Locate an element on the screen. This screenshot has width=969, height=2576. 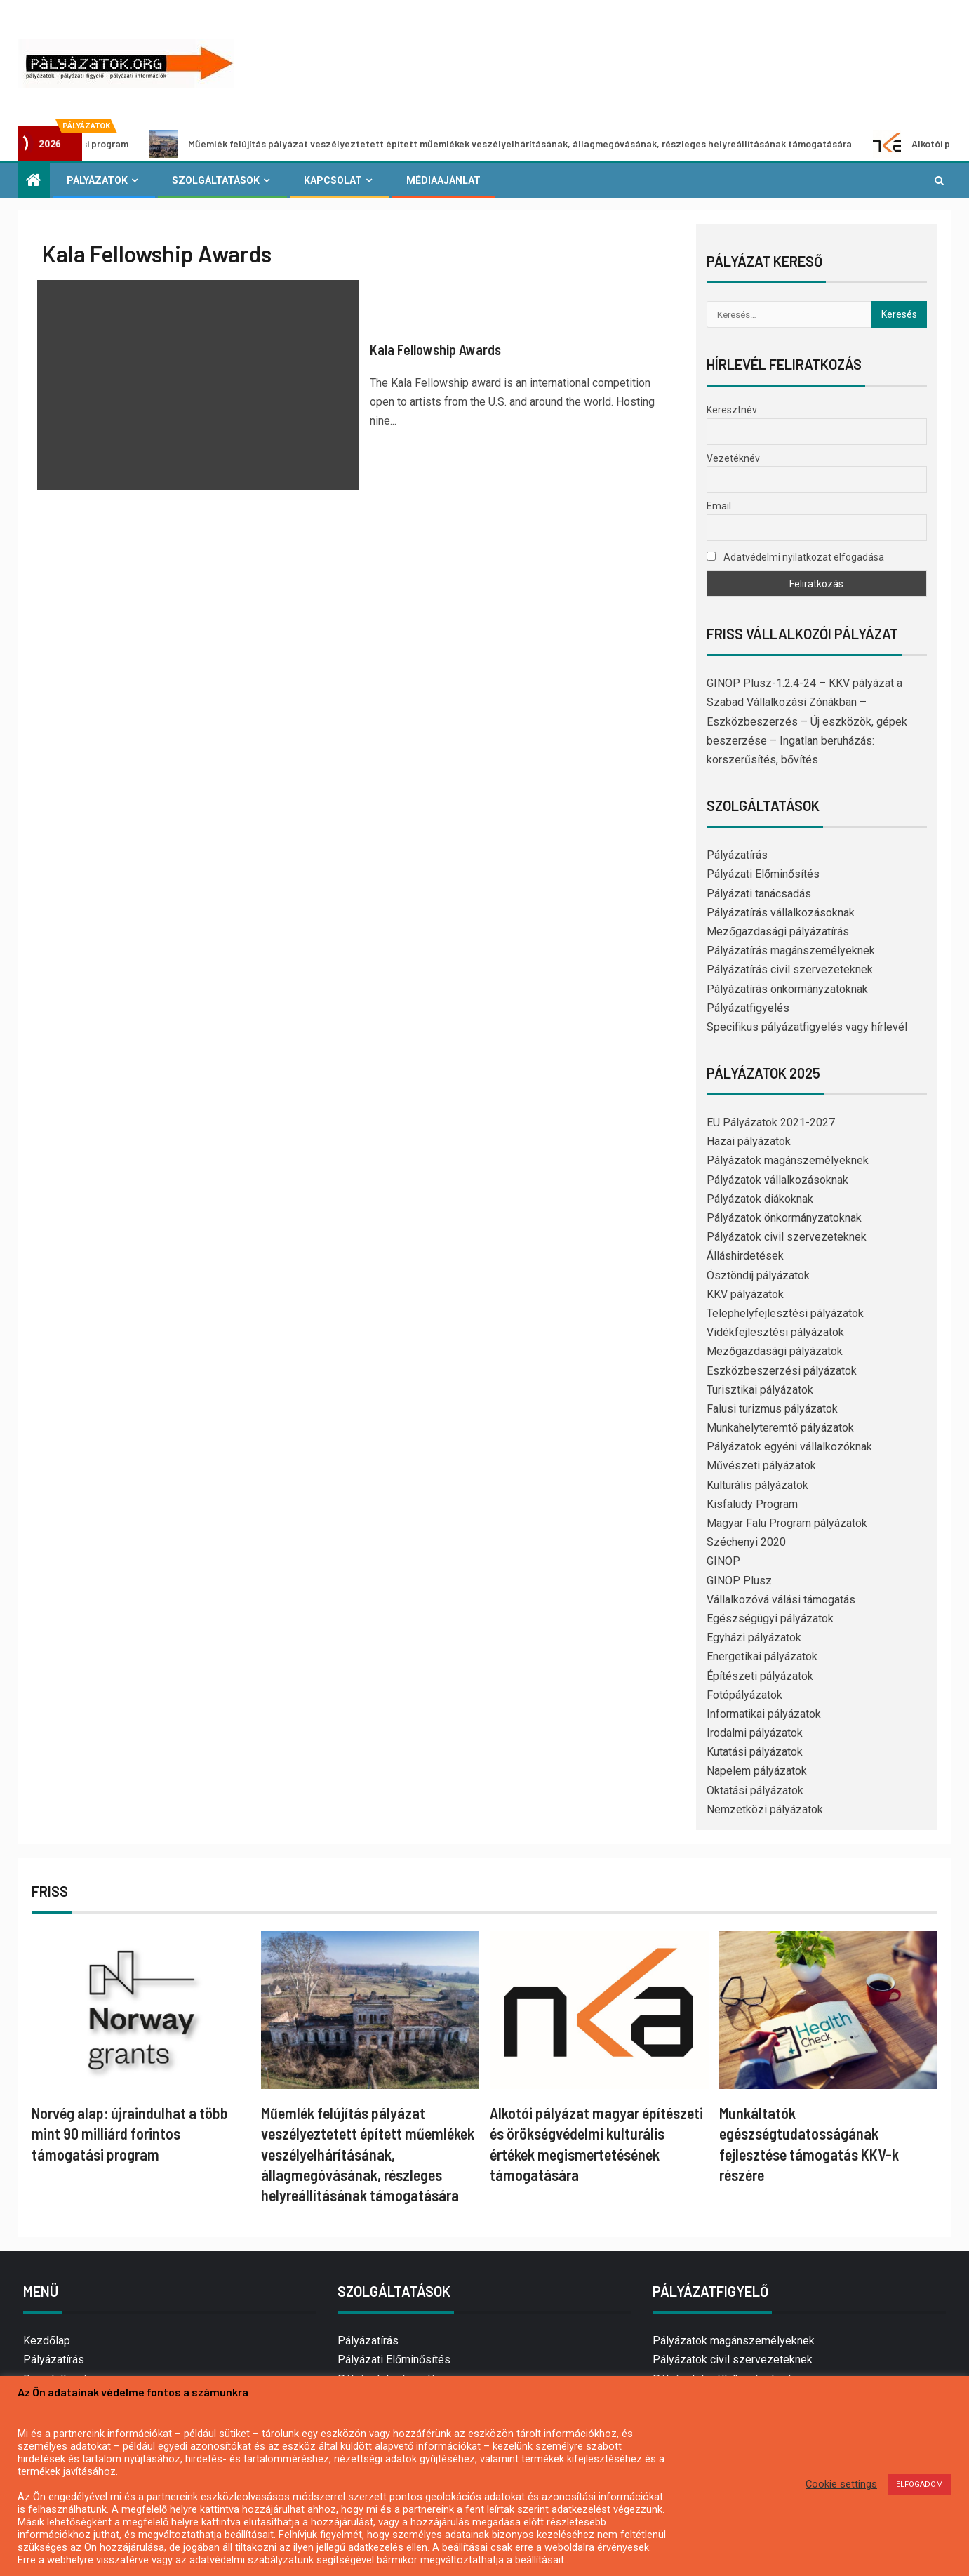
Kisfaludy Program is located at coordinates (752, 1504).